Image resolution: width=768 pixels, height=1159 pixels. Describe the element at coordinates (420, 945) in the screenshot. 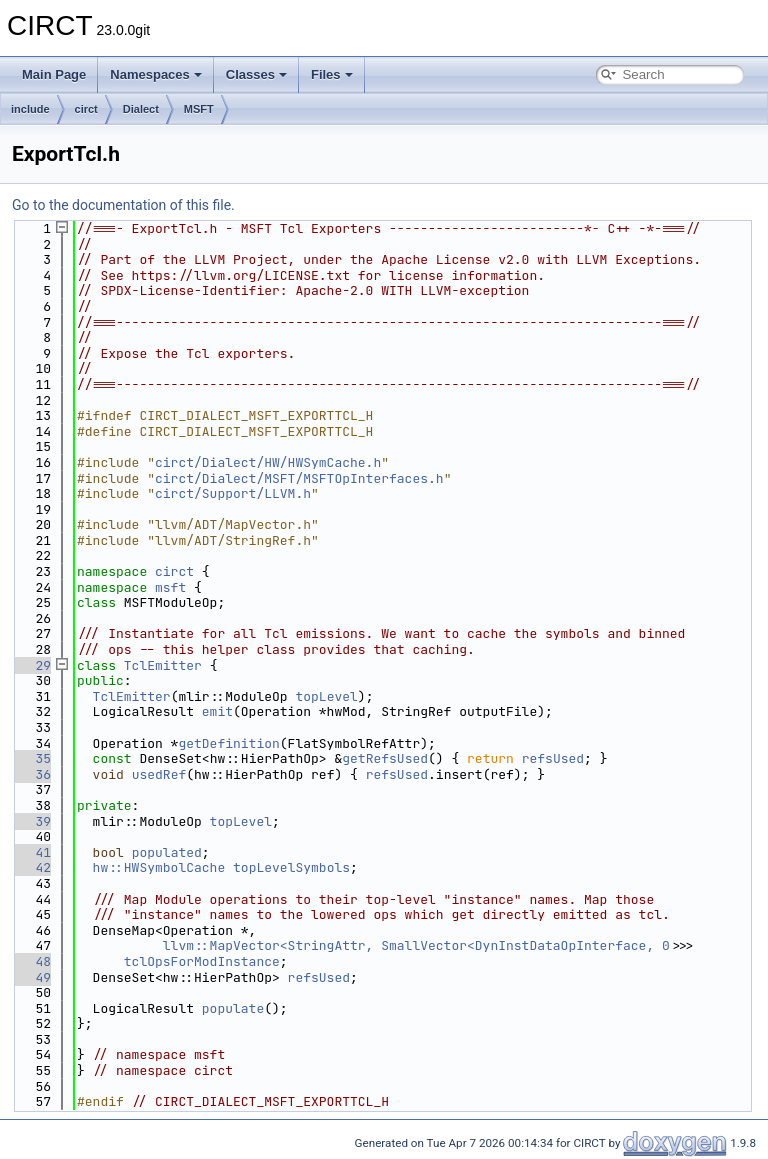

I see `llvm::MapVector<StringAttr, SmallVector<DynInstDataOpInterface, 0>` at that location.